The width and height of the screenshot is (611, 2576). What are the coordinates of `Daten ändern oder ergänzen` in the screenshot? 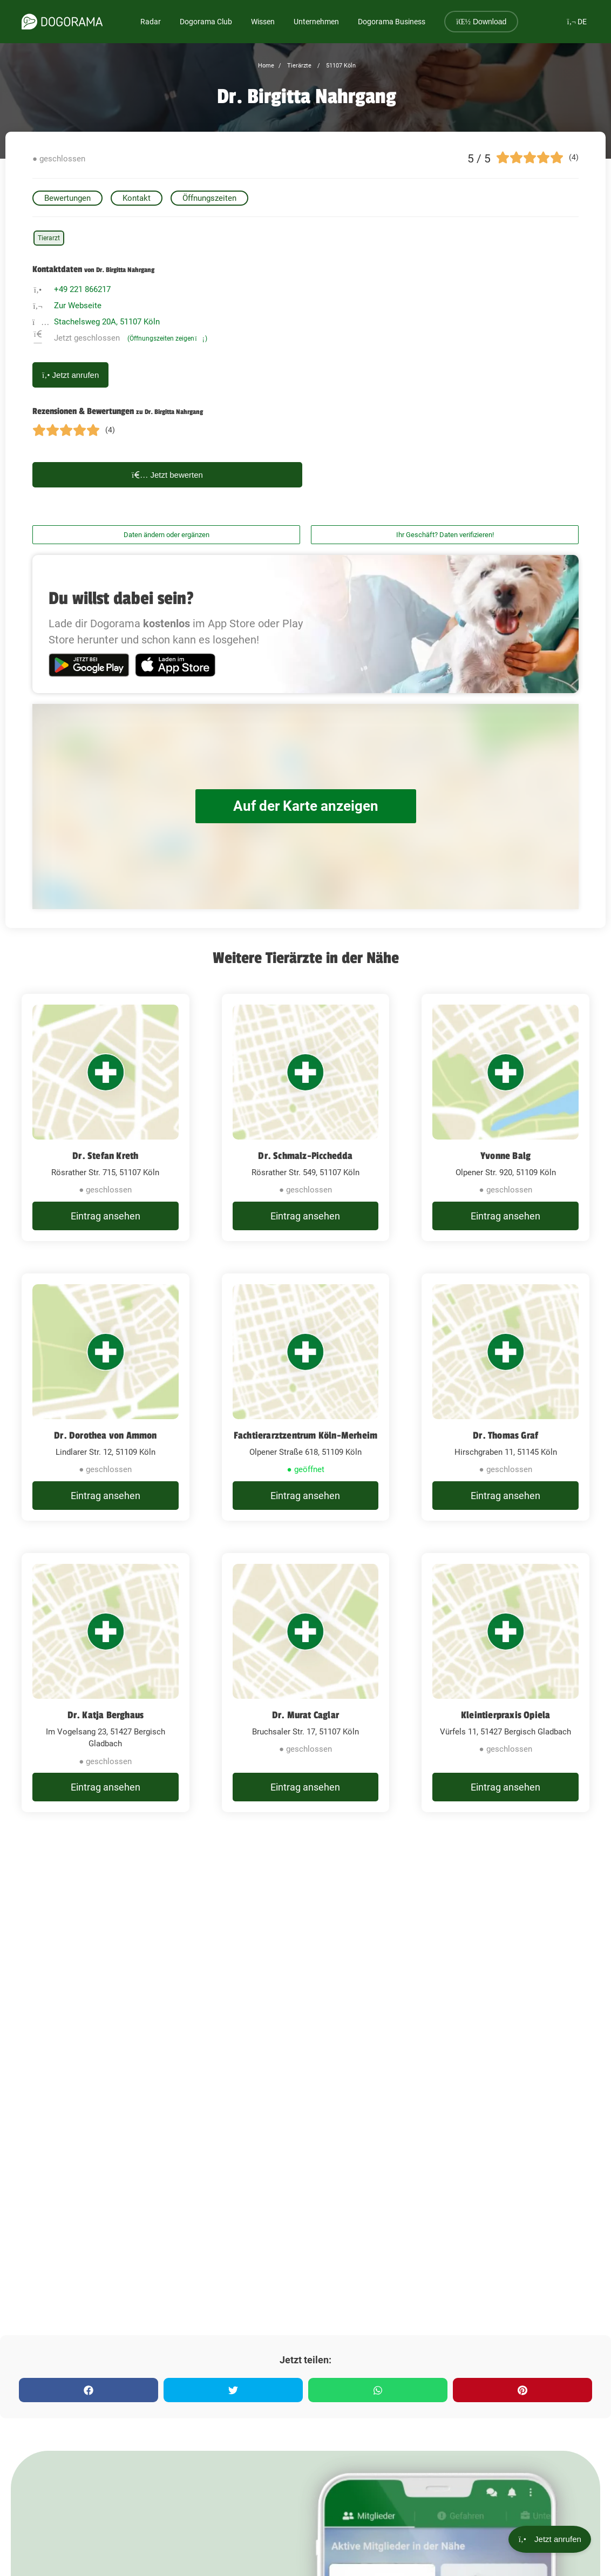 It's located at (166, 535).